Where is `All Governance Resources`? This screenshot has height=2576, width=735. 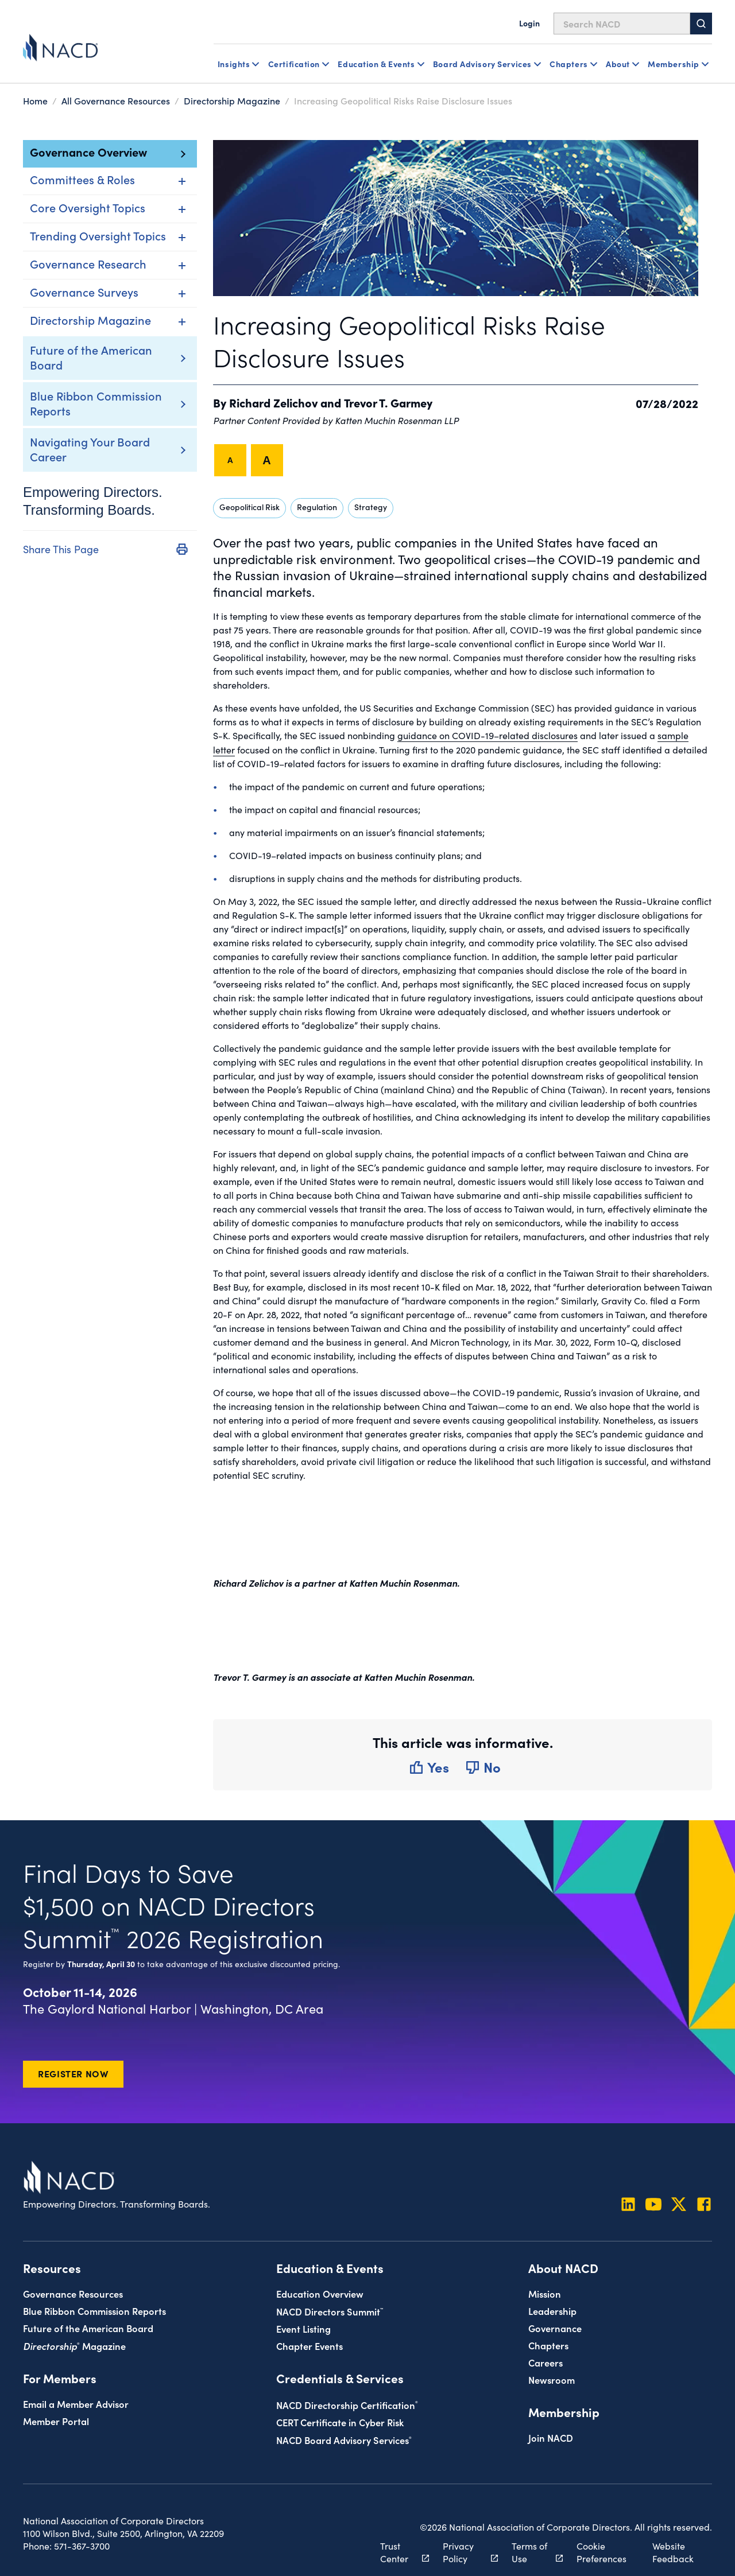
All Governance Resources is located at coordinates (115, 100).